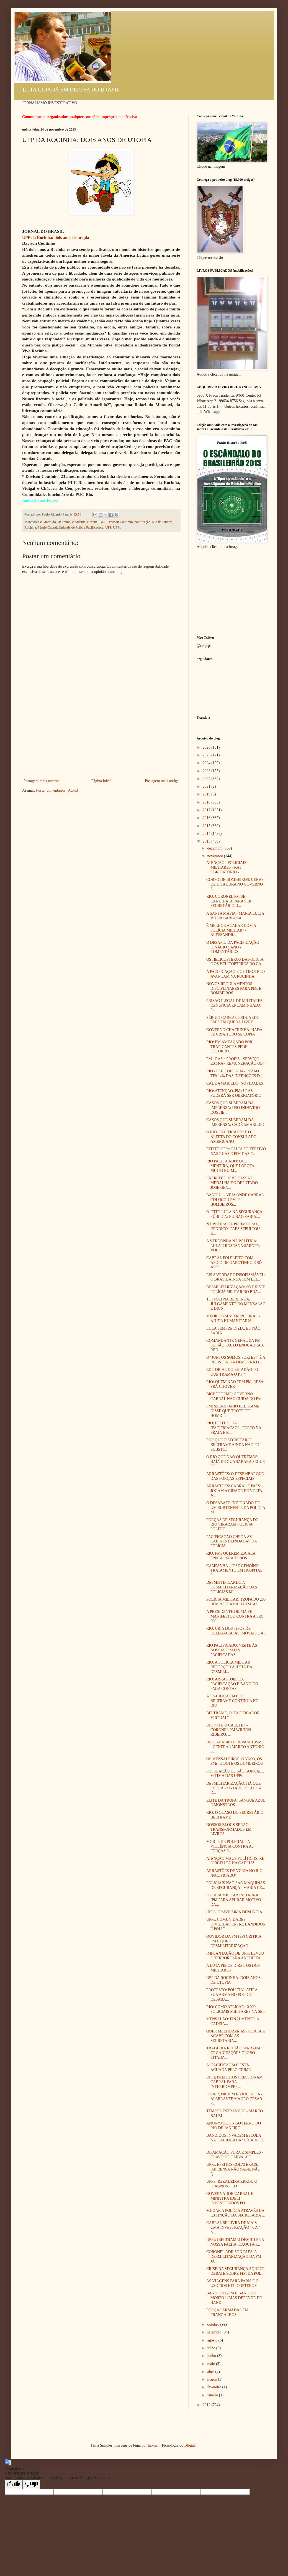  What do you see at coordinates (235, 1860) in the screenshot?
I see `ATENÇÃO MAUS POLÍTICOS: ZÉ DIRCEU TÁ NA CADEIA!` at bounding box center [235, 1860].